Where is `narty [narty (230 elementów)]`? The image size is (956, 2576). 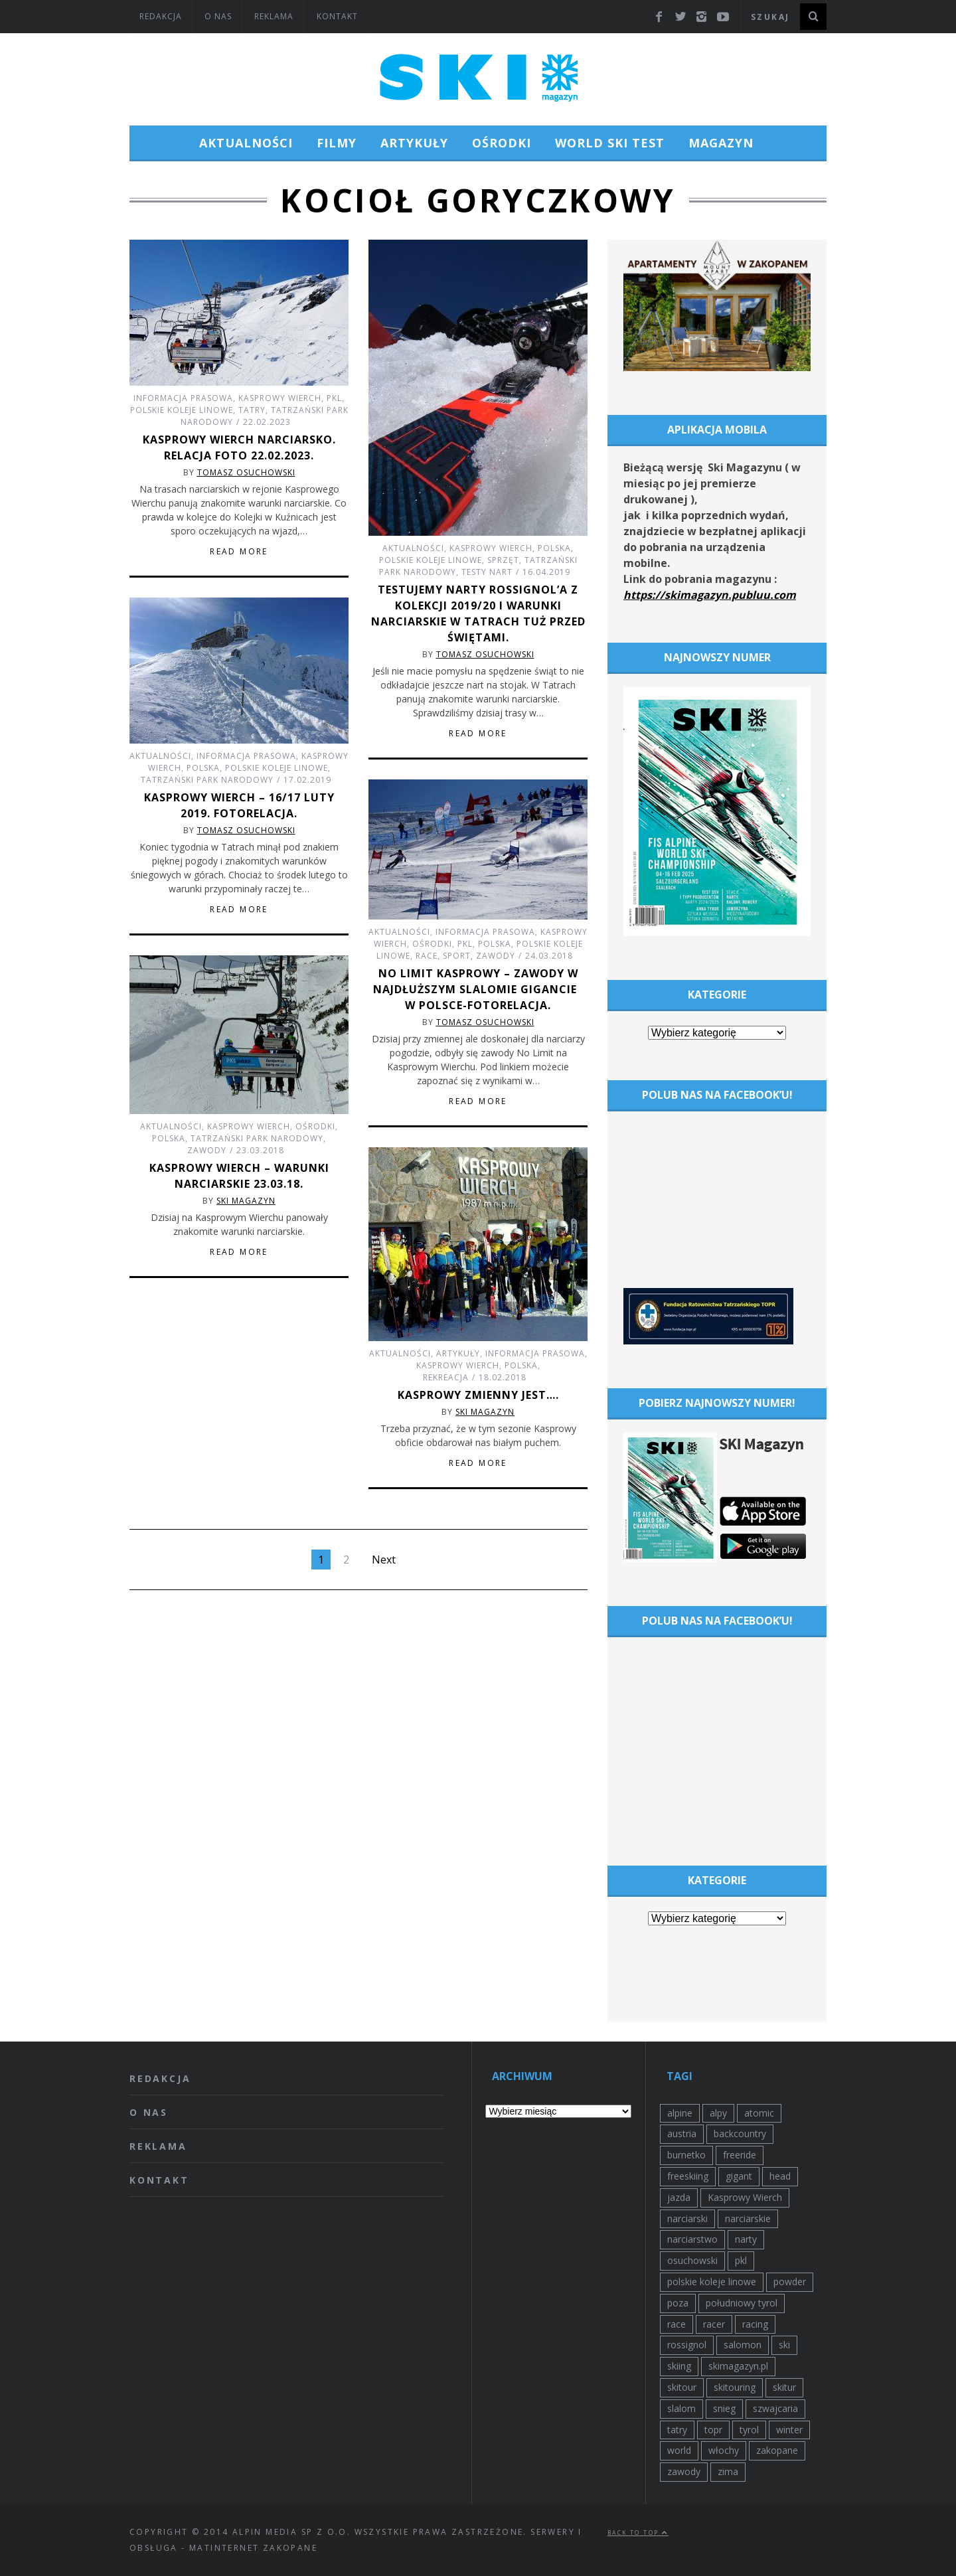
narty [narty (230 elementów)] is located at coordinates (746, 2239).